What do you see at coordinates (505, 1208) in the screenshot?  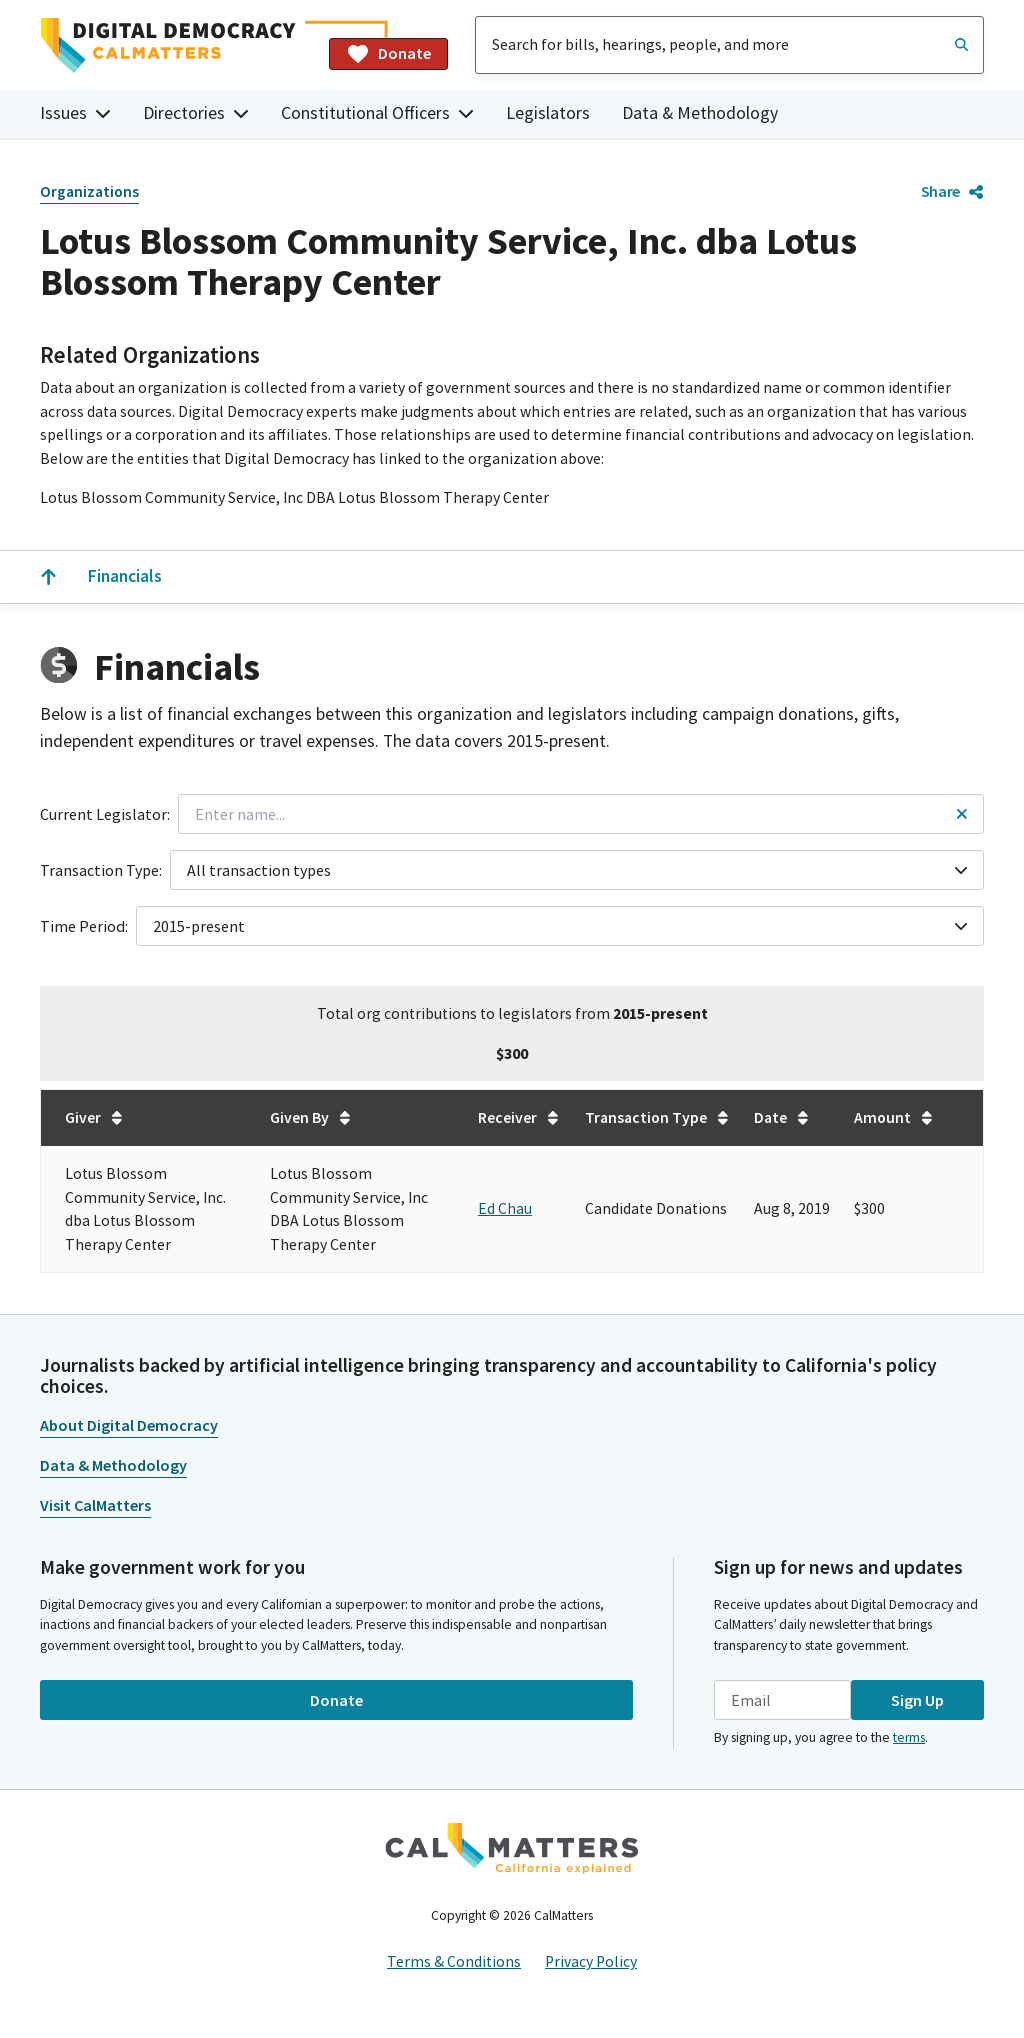 I see `Ed Chau` at bounding box center [505, 1208].